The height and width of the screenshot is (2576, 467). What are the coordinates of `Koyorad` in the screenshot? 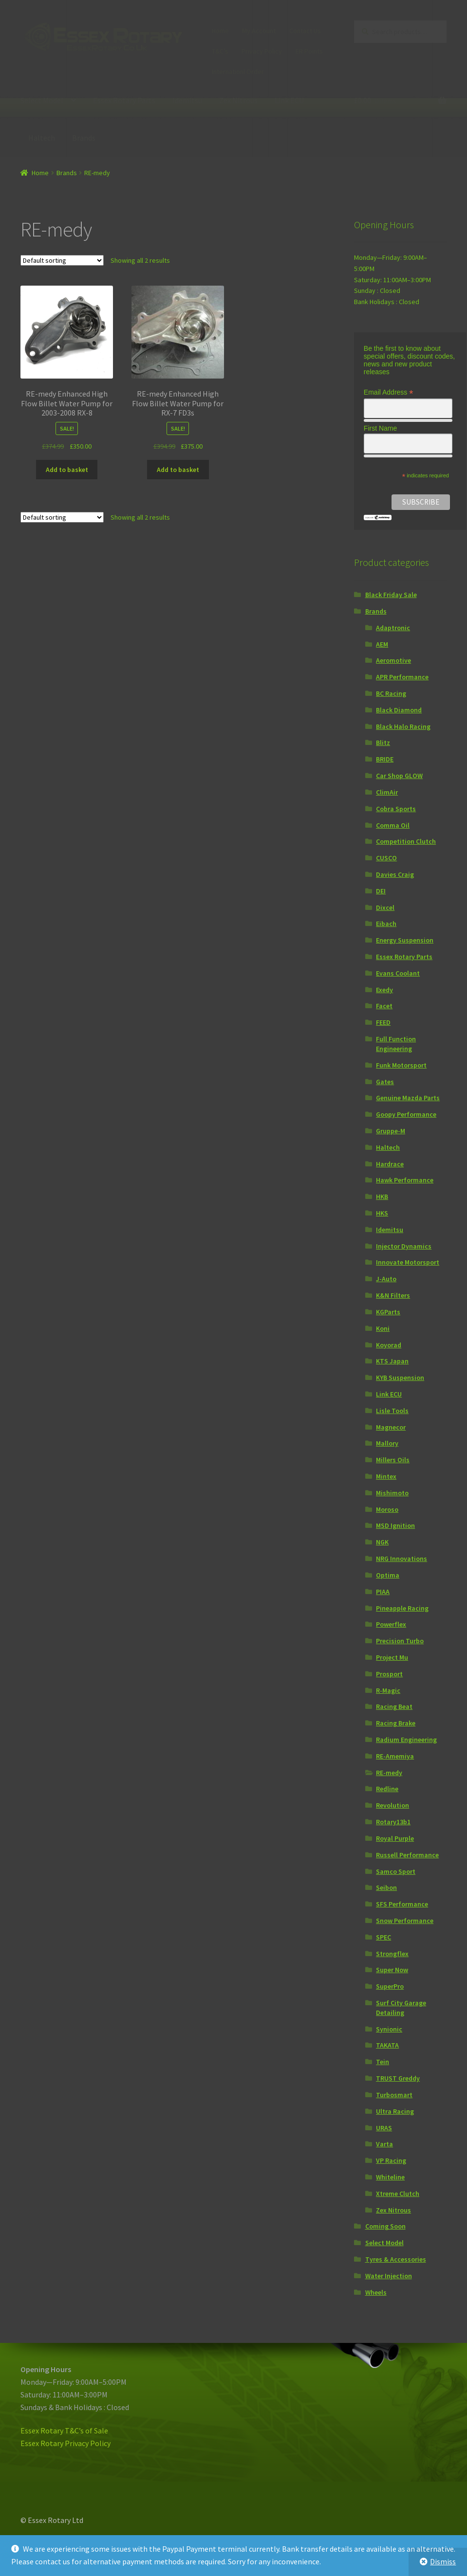 It's located at (388, 1345).